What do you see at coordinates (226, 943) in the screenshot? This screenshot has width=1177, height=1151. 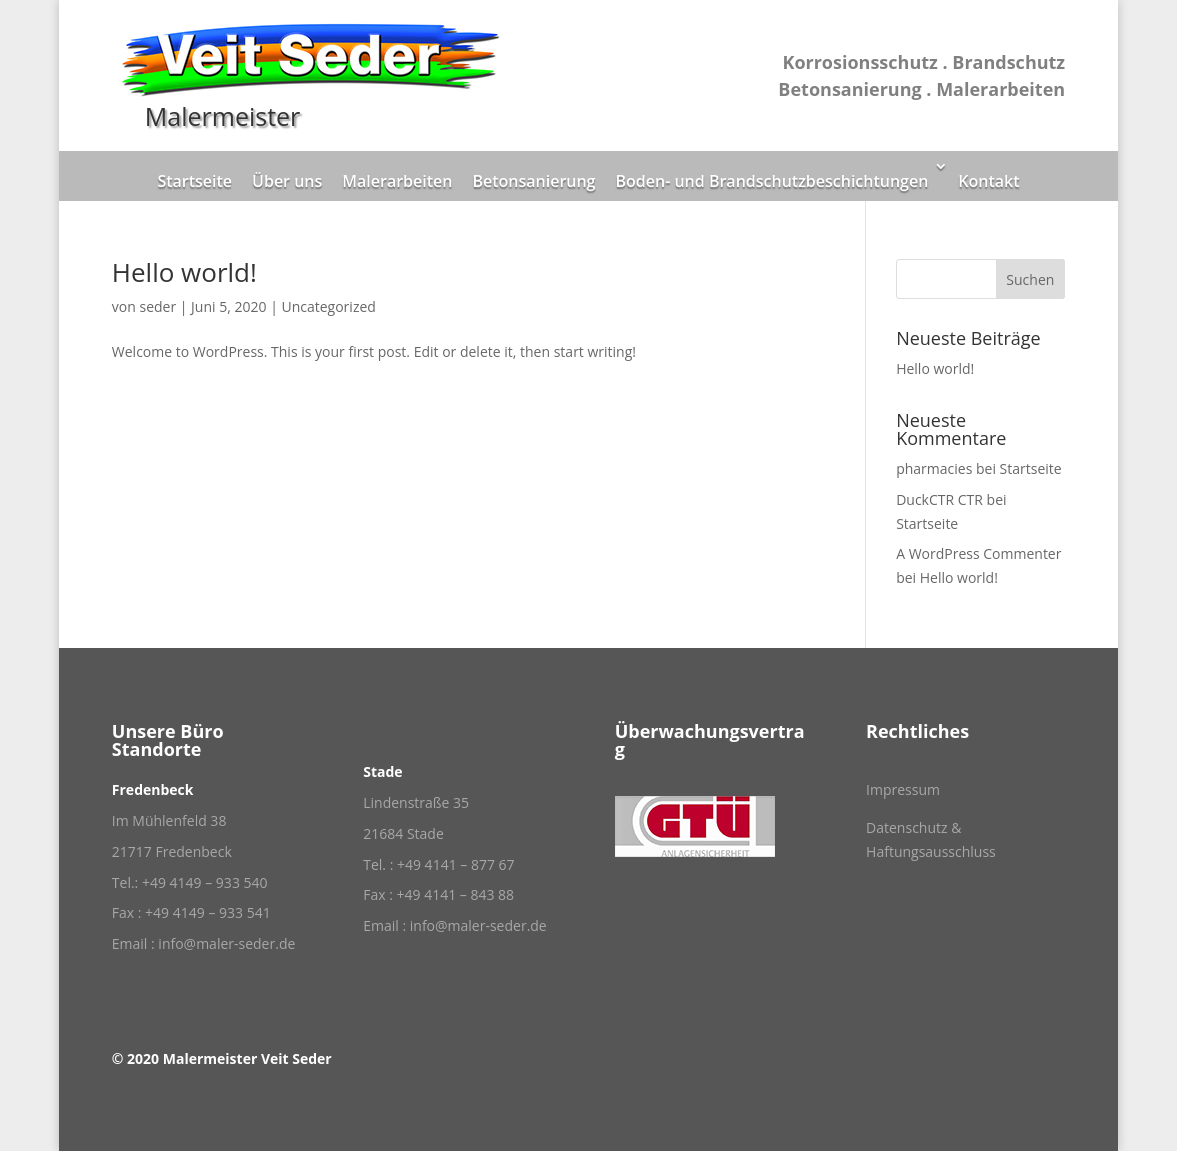 I see `info@maler-seder.de` at bounding box center [226, 943].